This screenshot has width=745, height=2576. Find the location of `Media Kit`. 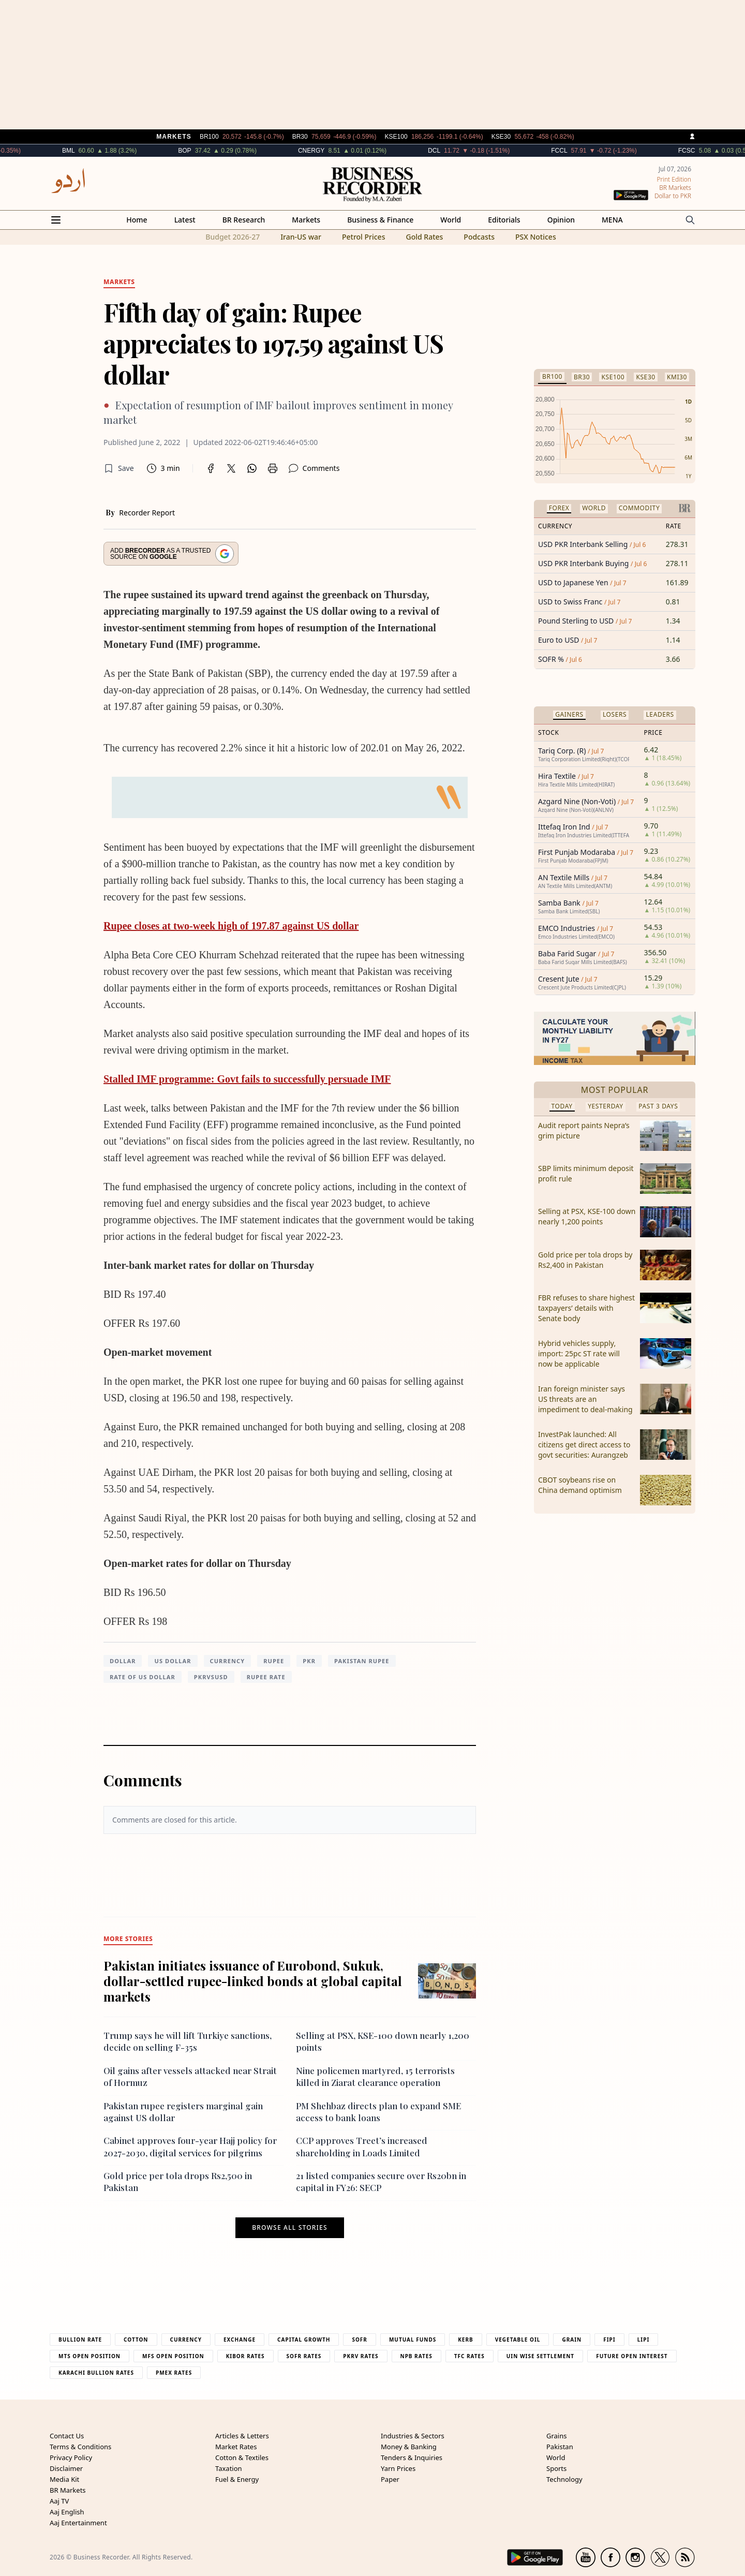

Media Kit is located at coordinates (64, 2479).